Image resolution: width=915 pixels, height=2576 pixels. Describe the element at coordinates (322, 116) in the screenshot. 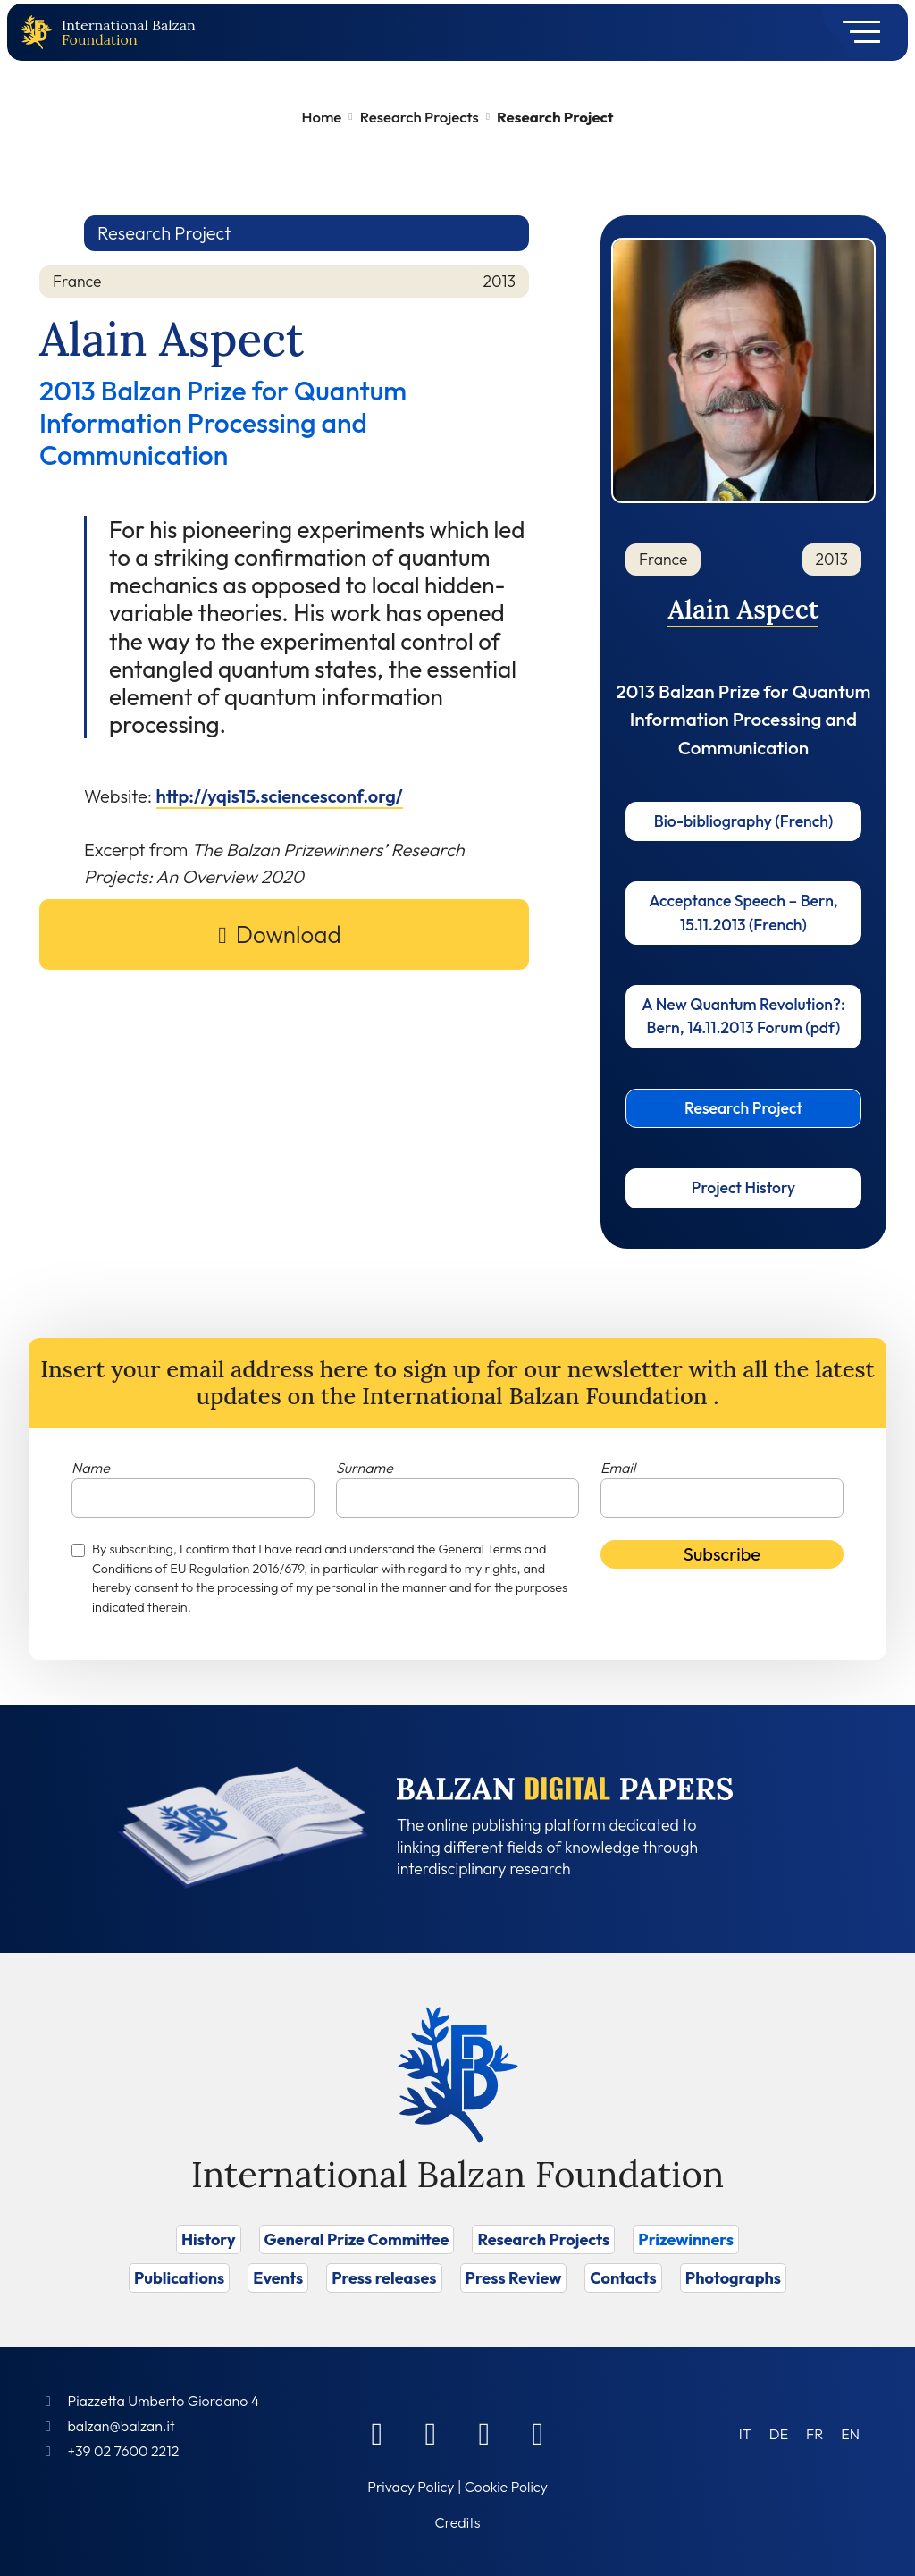

I see `Home` at that location.